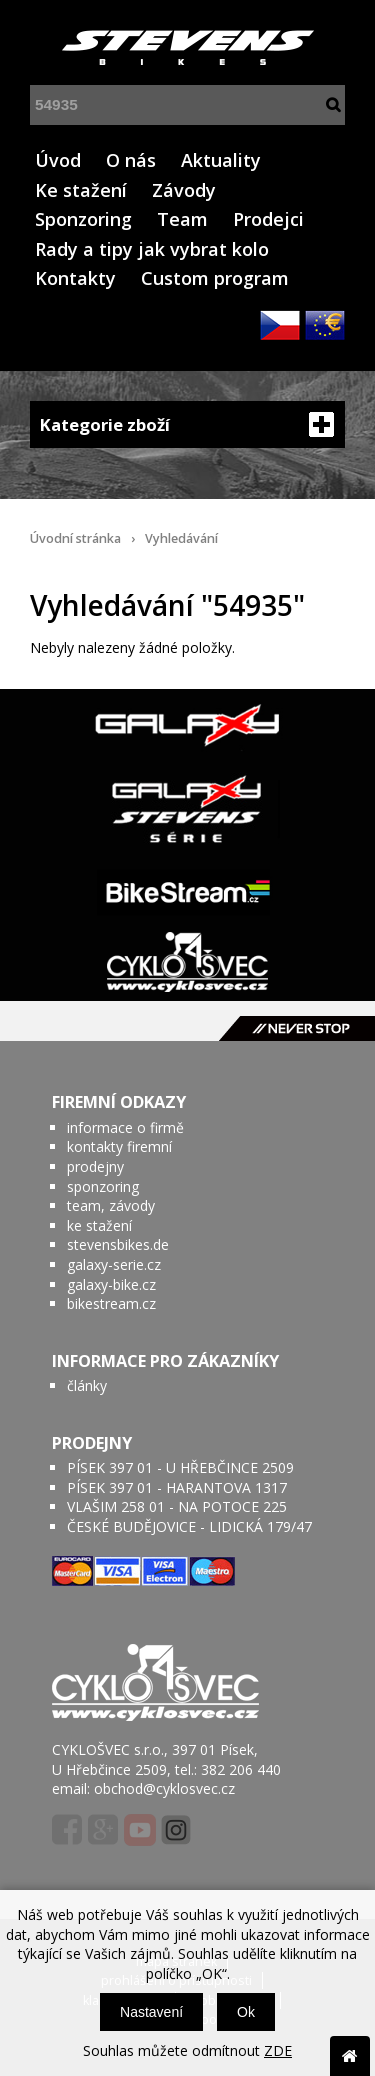  What do you see at coordinates (114, 1264) in the screenshot?
I see `galaxy-serie.cz` at bounding box center [114, 1264].